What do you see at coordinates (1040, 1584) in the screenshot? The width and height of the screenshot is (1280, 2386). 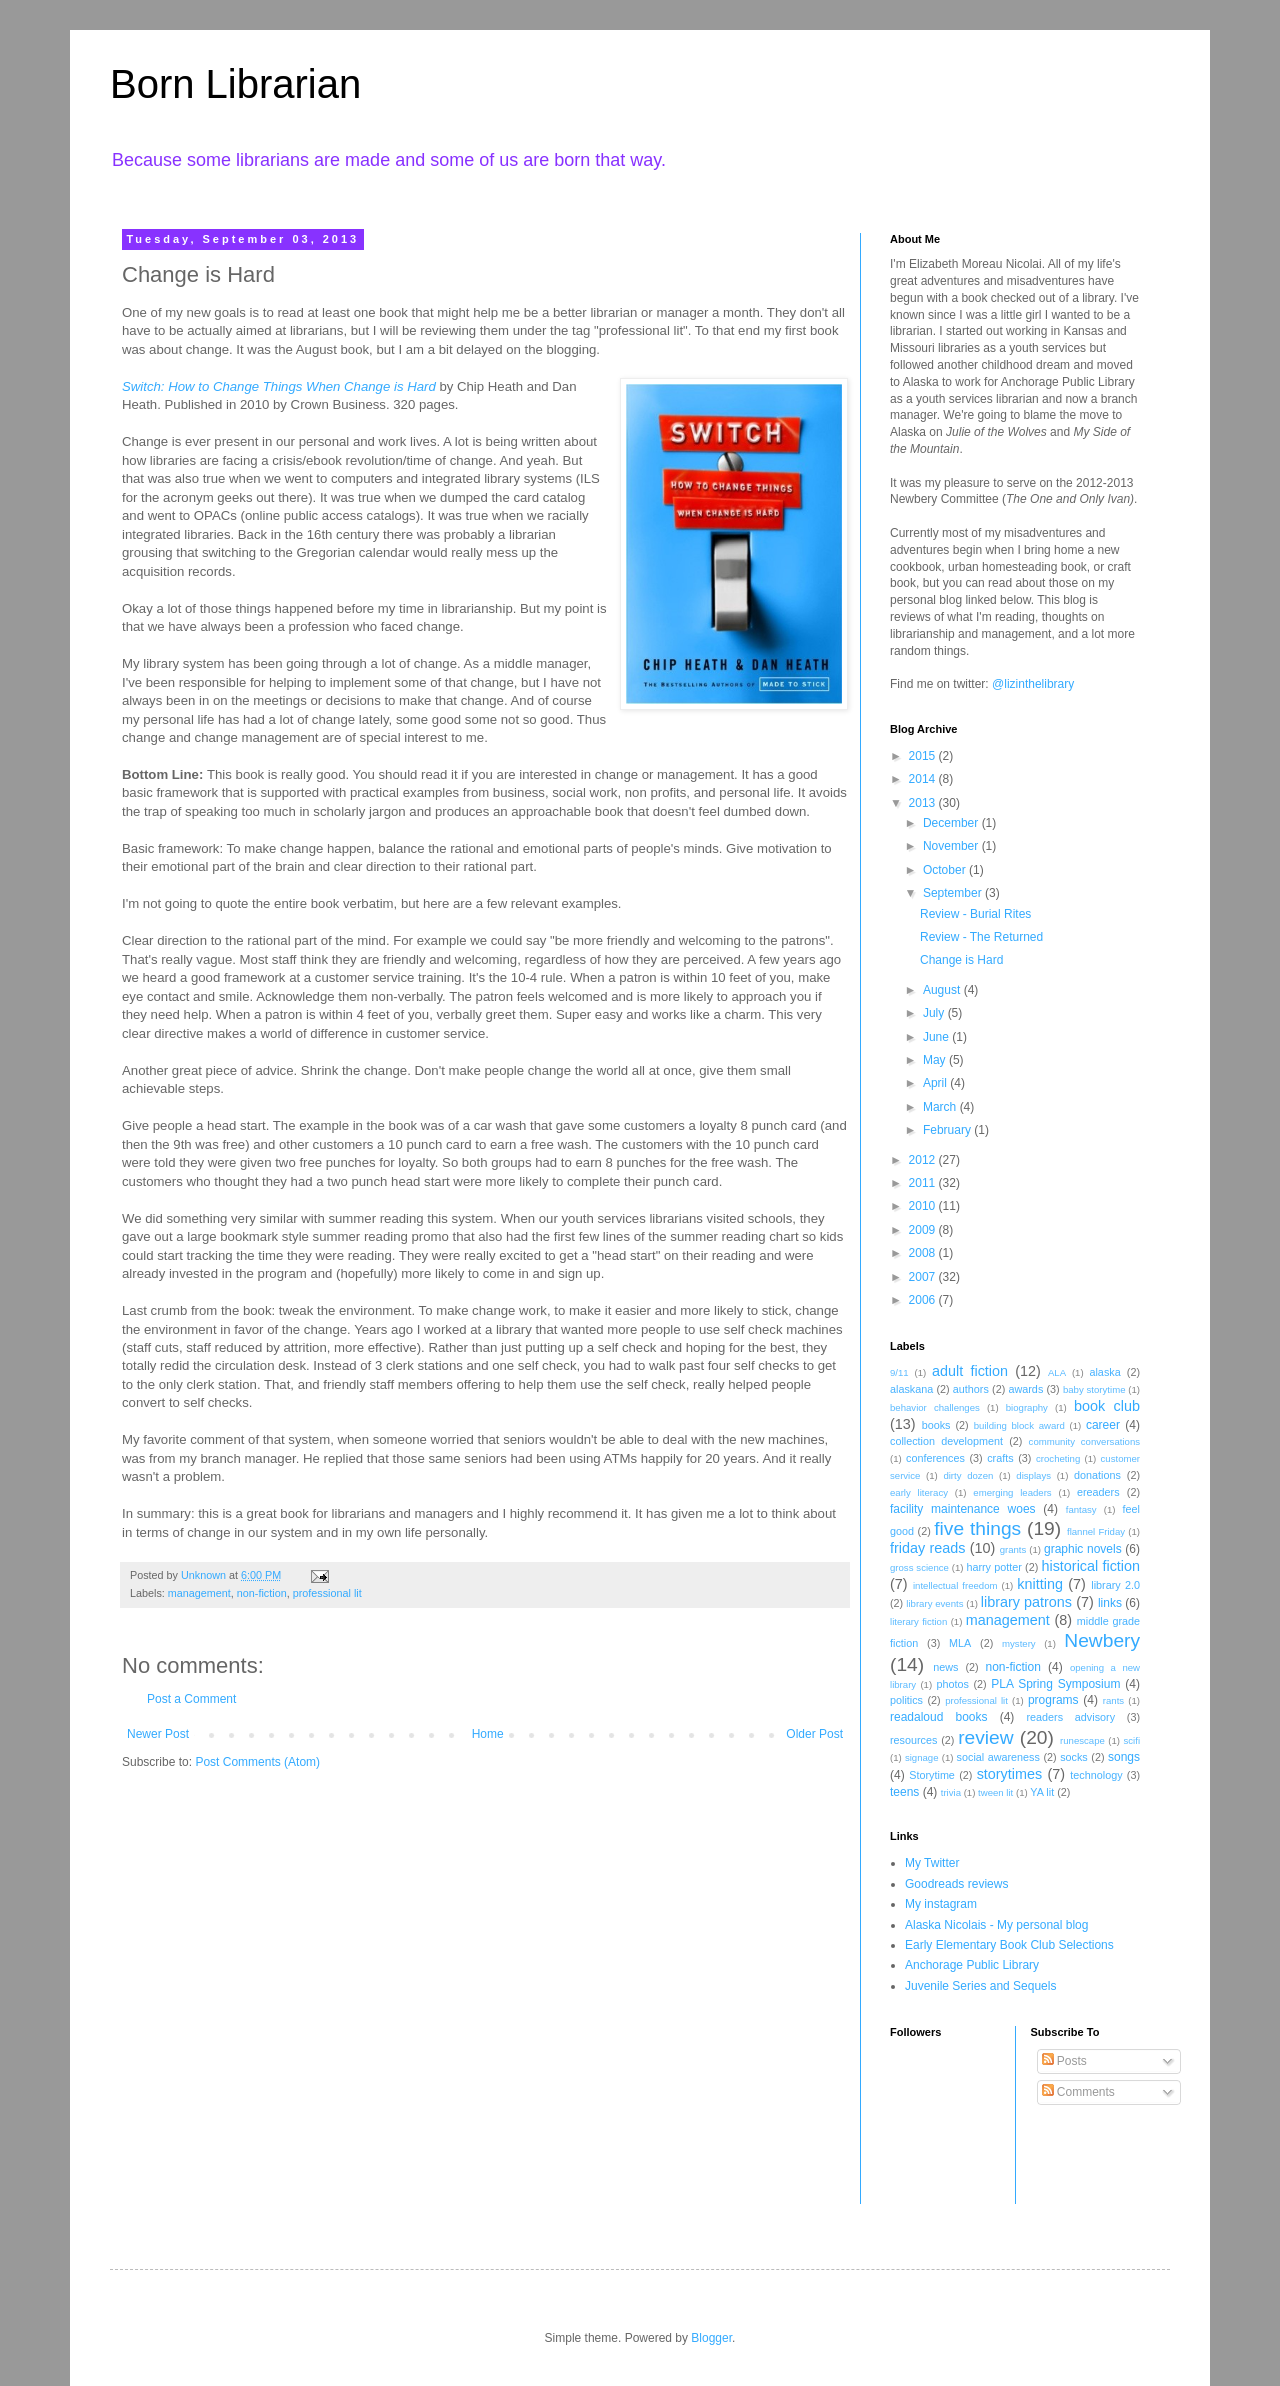 I see `knitting` at bounding box center [1040, 1584].